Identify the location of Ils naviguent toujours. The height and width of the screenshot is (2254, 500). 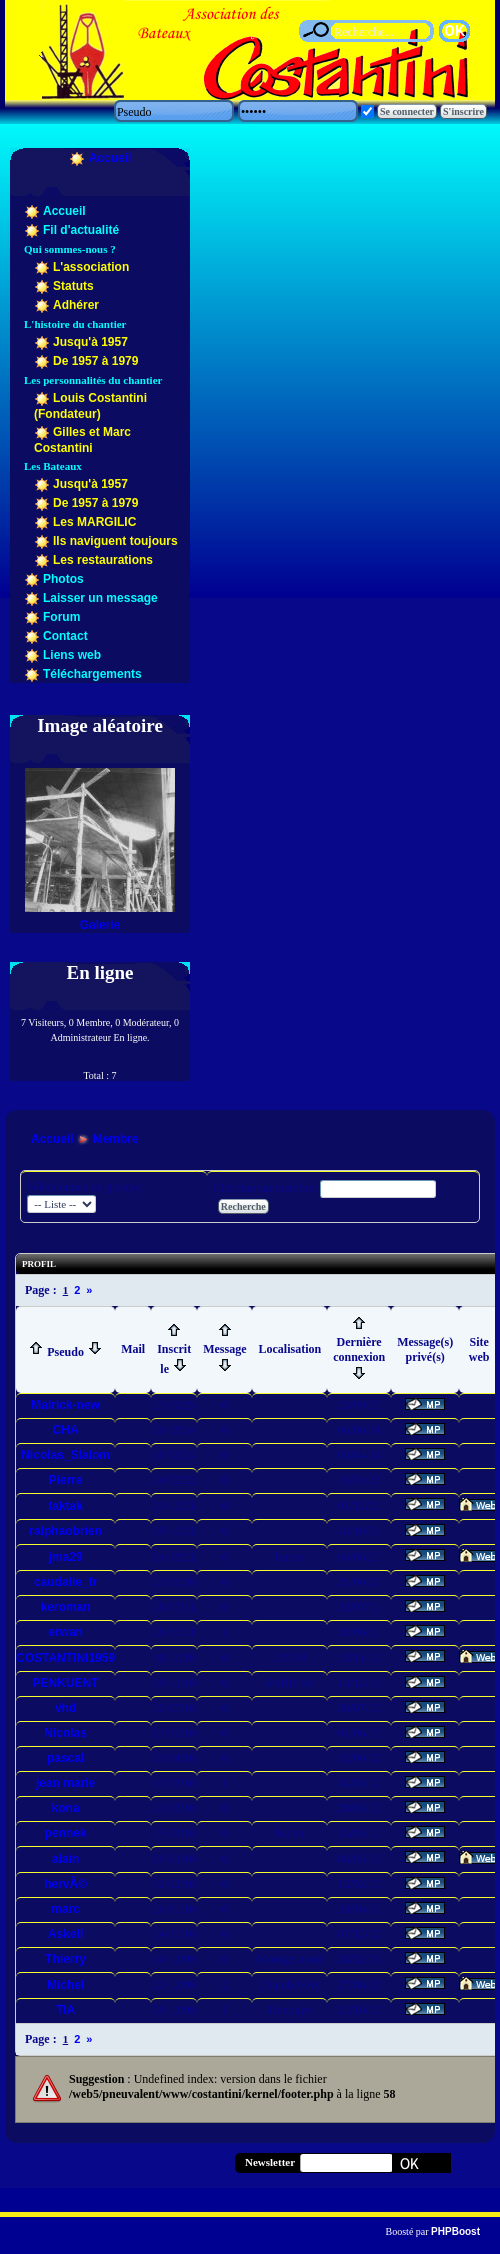
(115, 541).